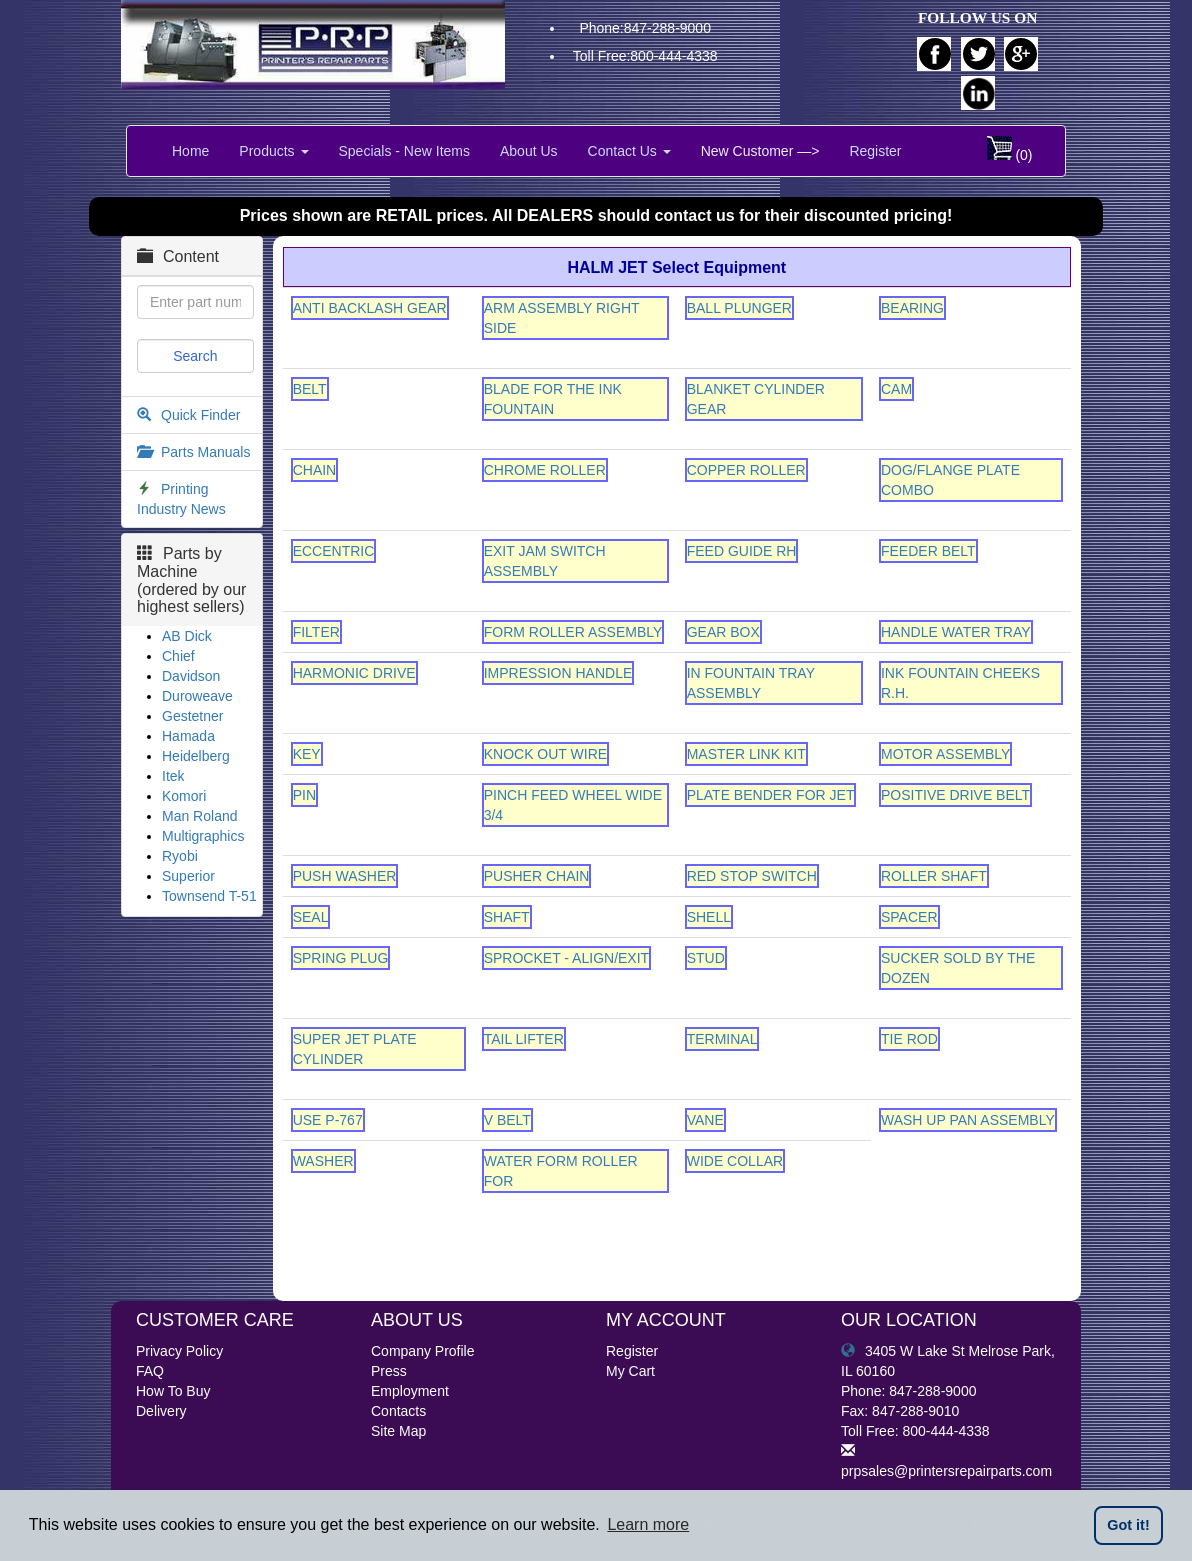 This screenshot has height=1561, width=1192. I want to click on AB Dick, so click(187, 636).